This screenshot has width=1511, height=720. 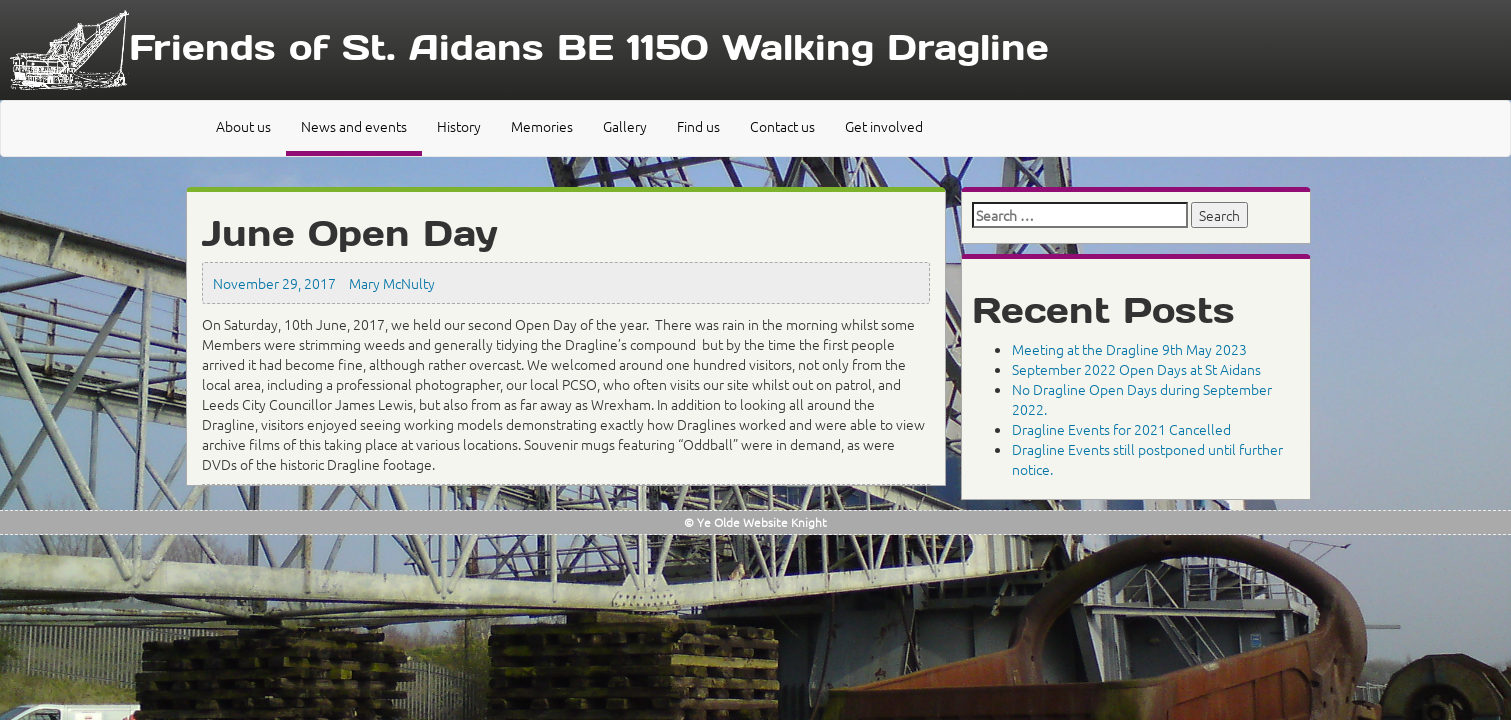 I want to click on History, so click(x=459, y=126).